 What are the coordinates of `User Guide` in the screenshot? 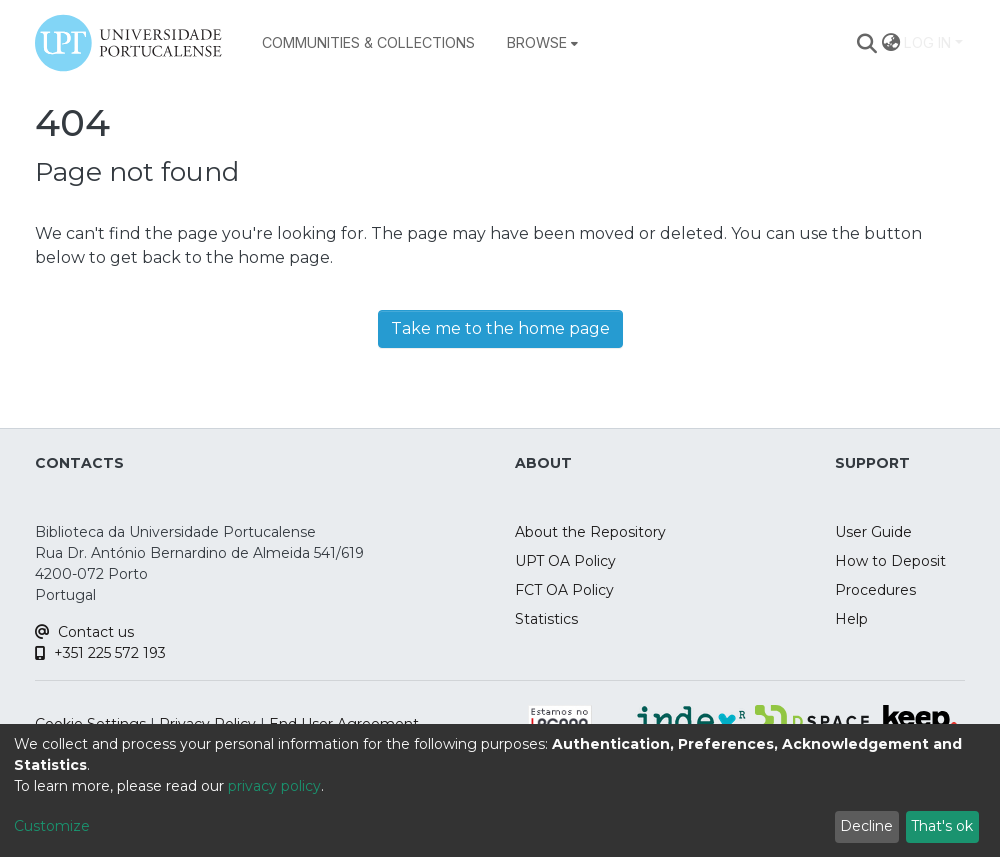 It's located at (873, 532).